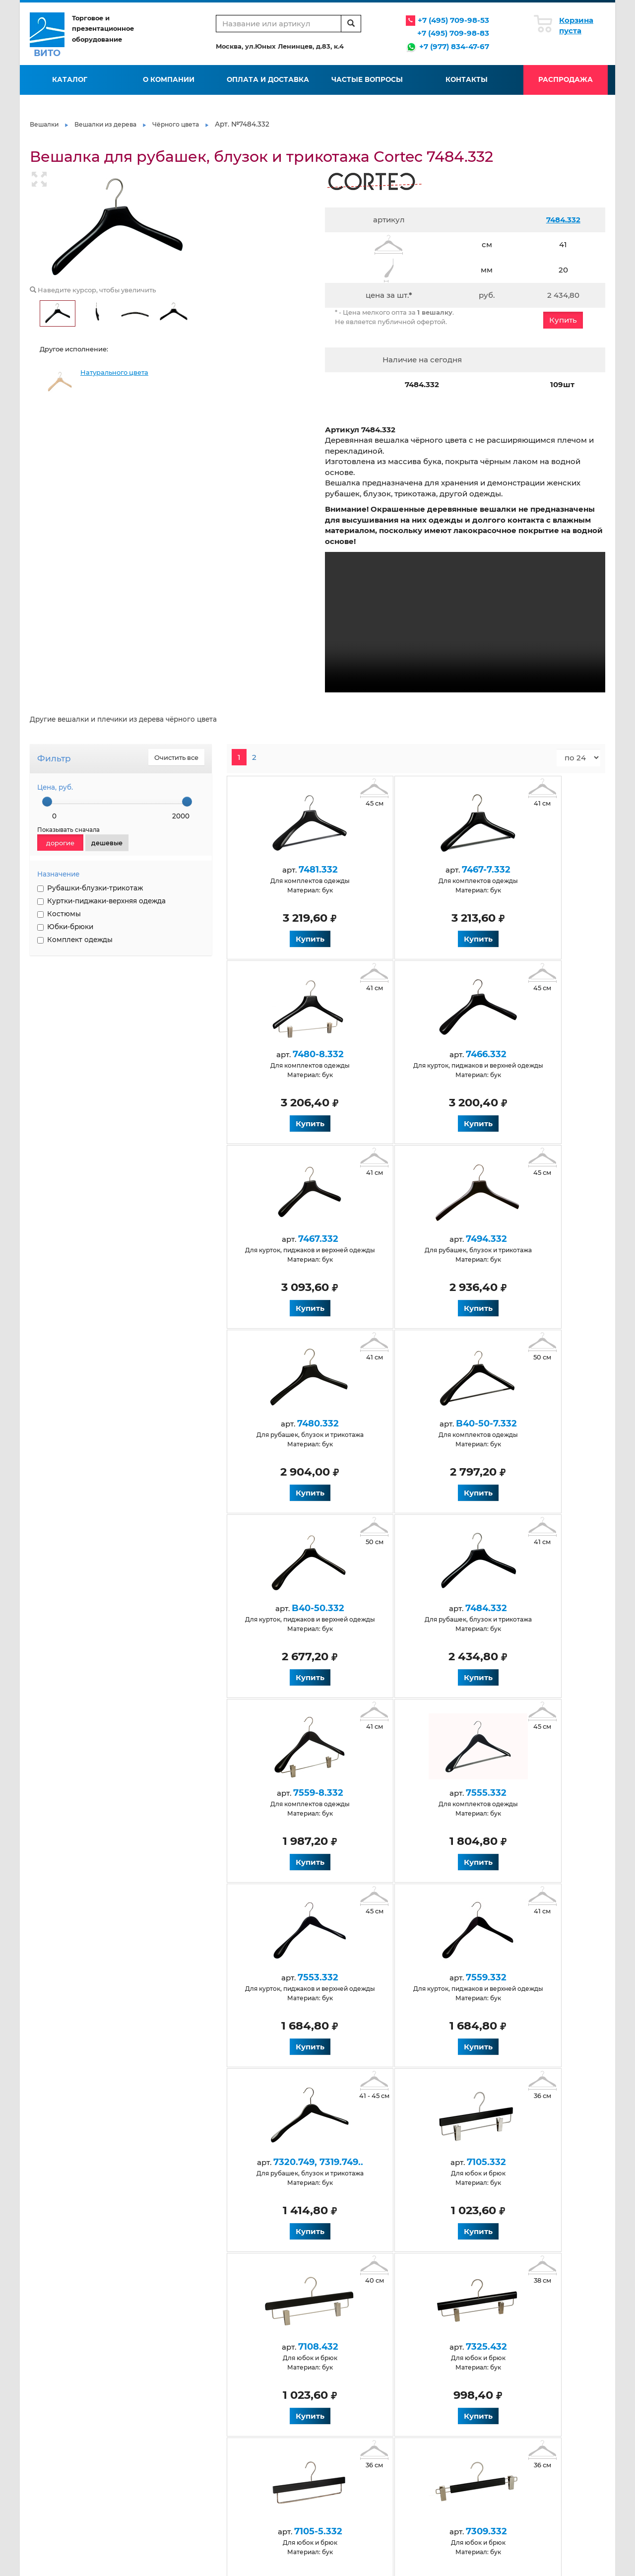  What do you see at coordinates (323, 2374) in the screenshot?
I see `Статьи` at bounding box center [323, 2374].